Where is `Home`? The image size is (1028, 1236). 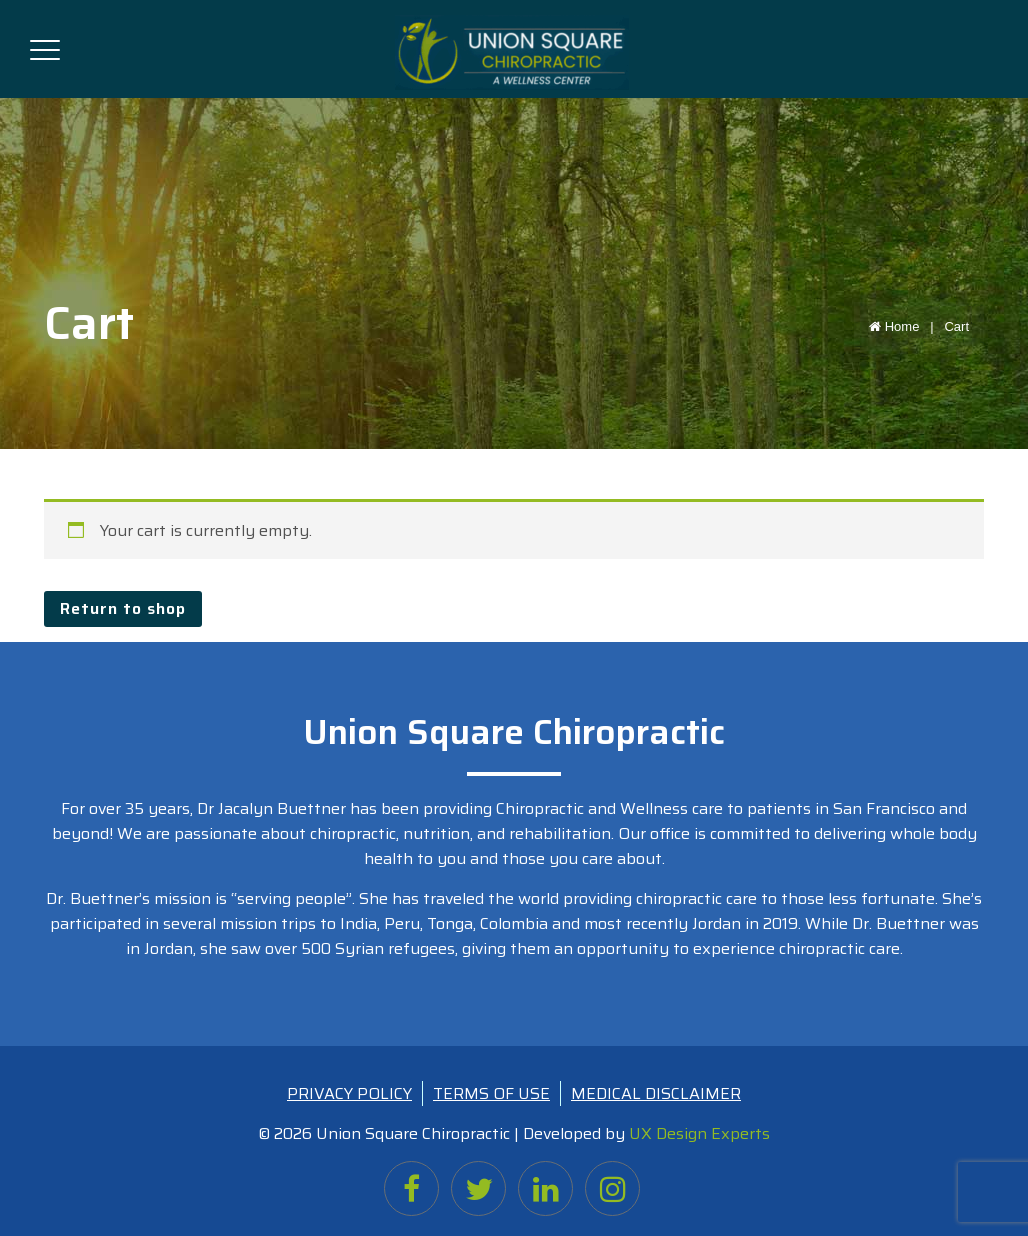 Home is located at coordinates (905, 326).